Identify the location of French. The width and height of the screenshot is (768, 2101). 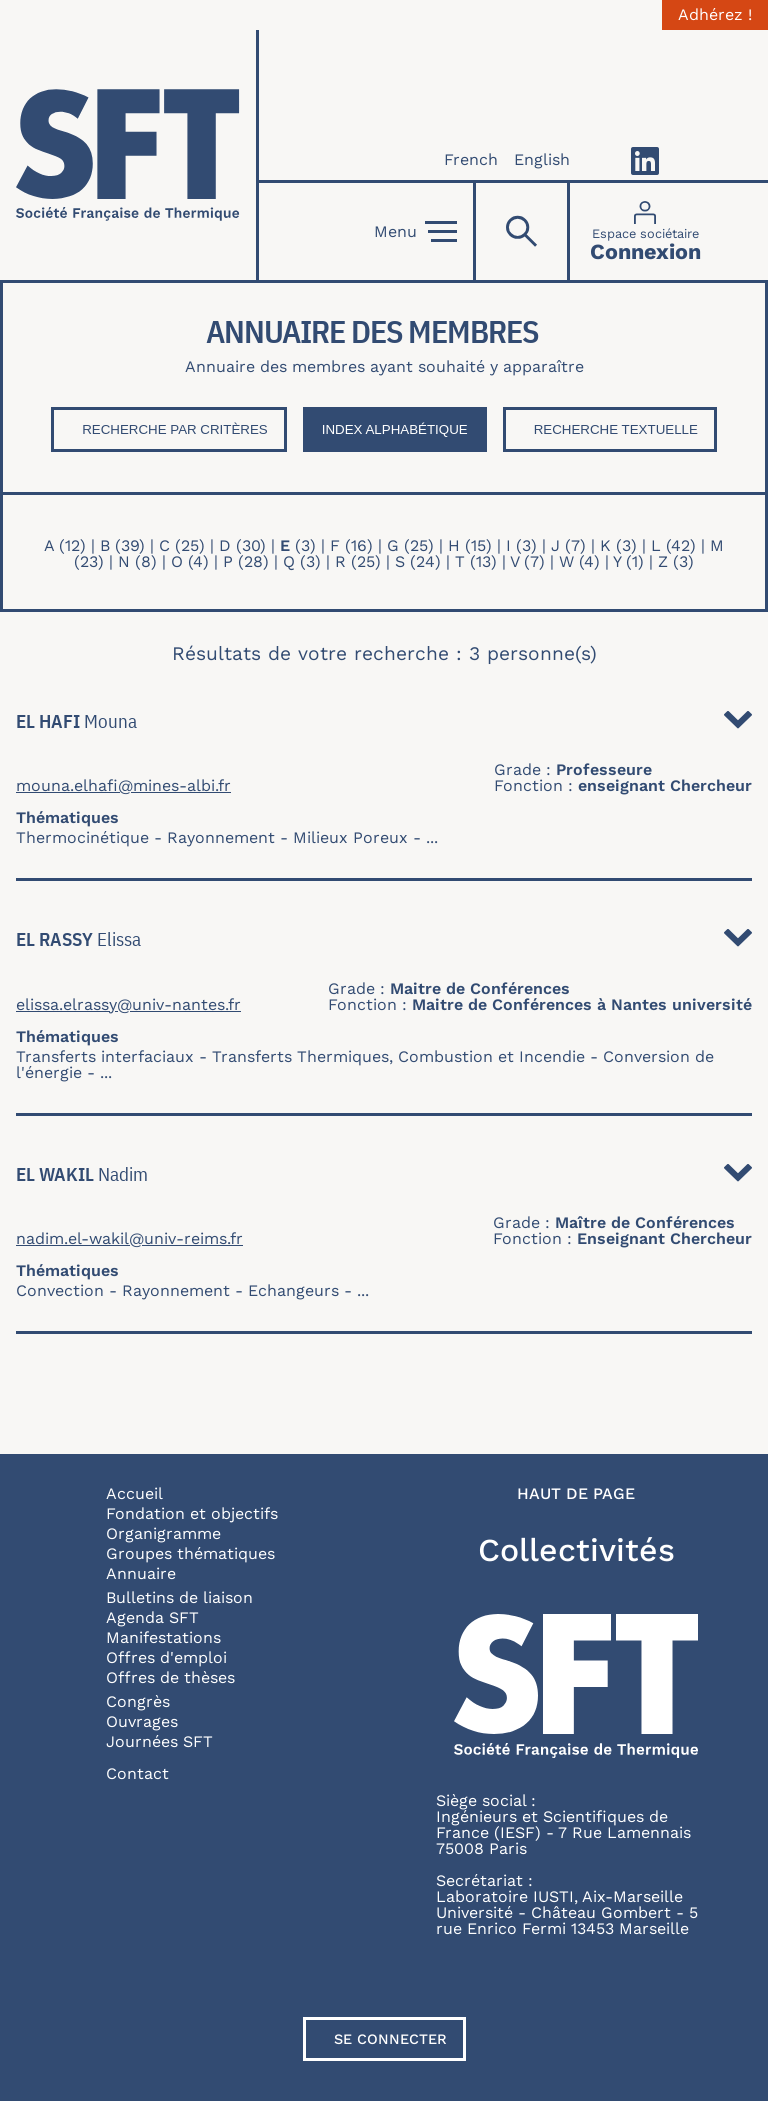
(471, 159).